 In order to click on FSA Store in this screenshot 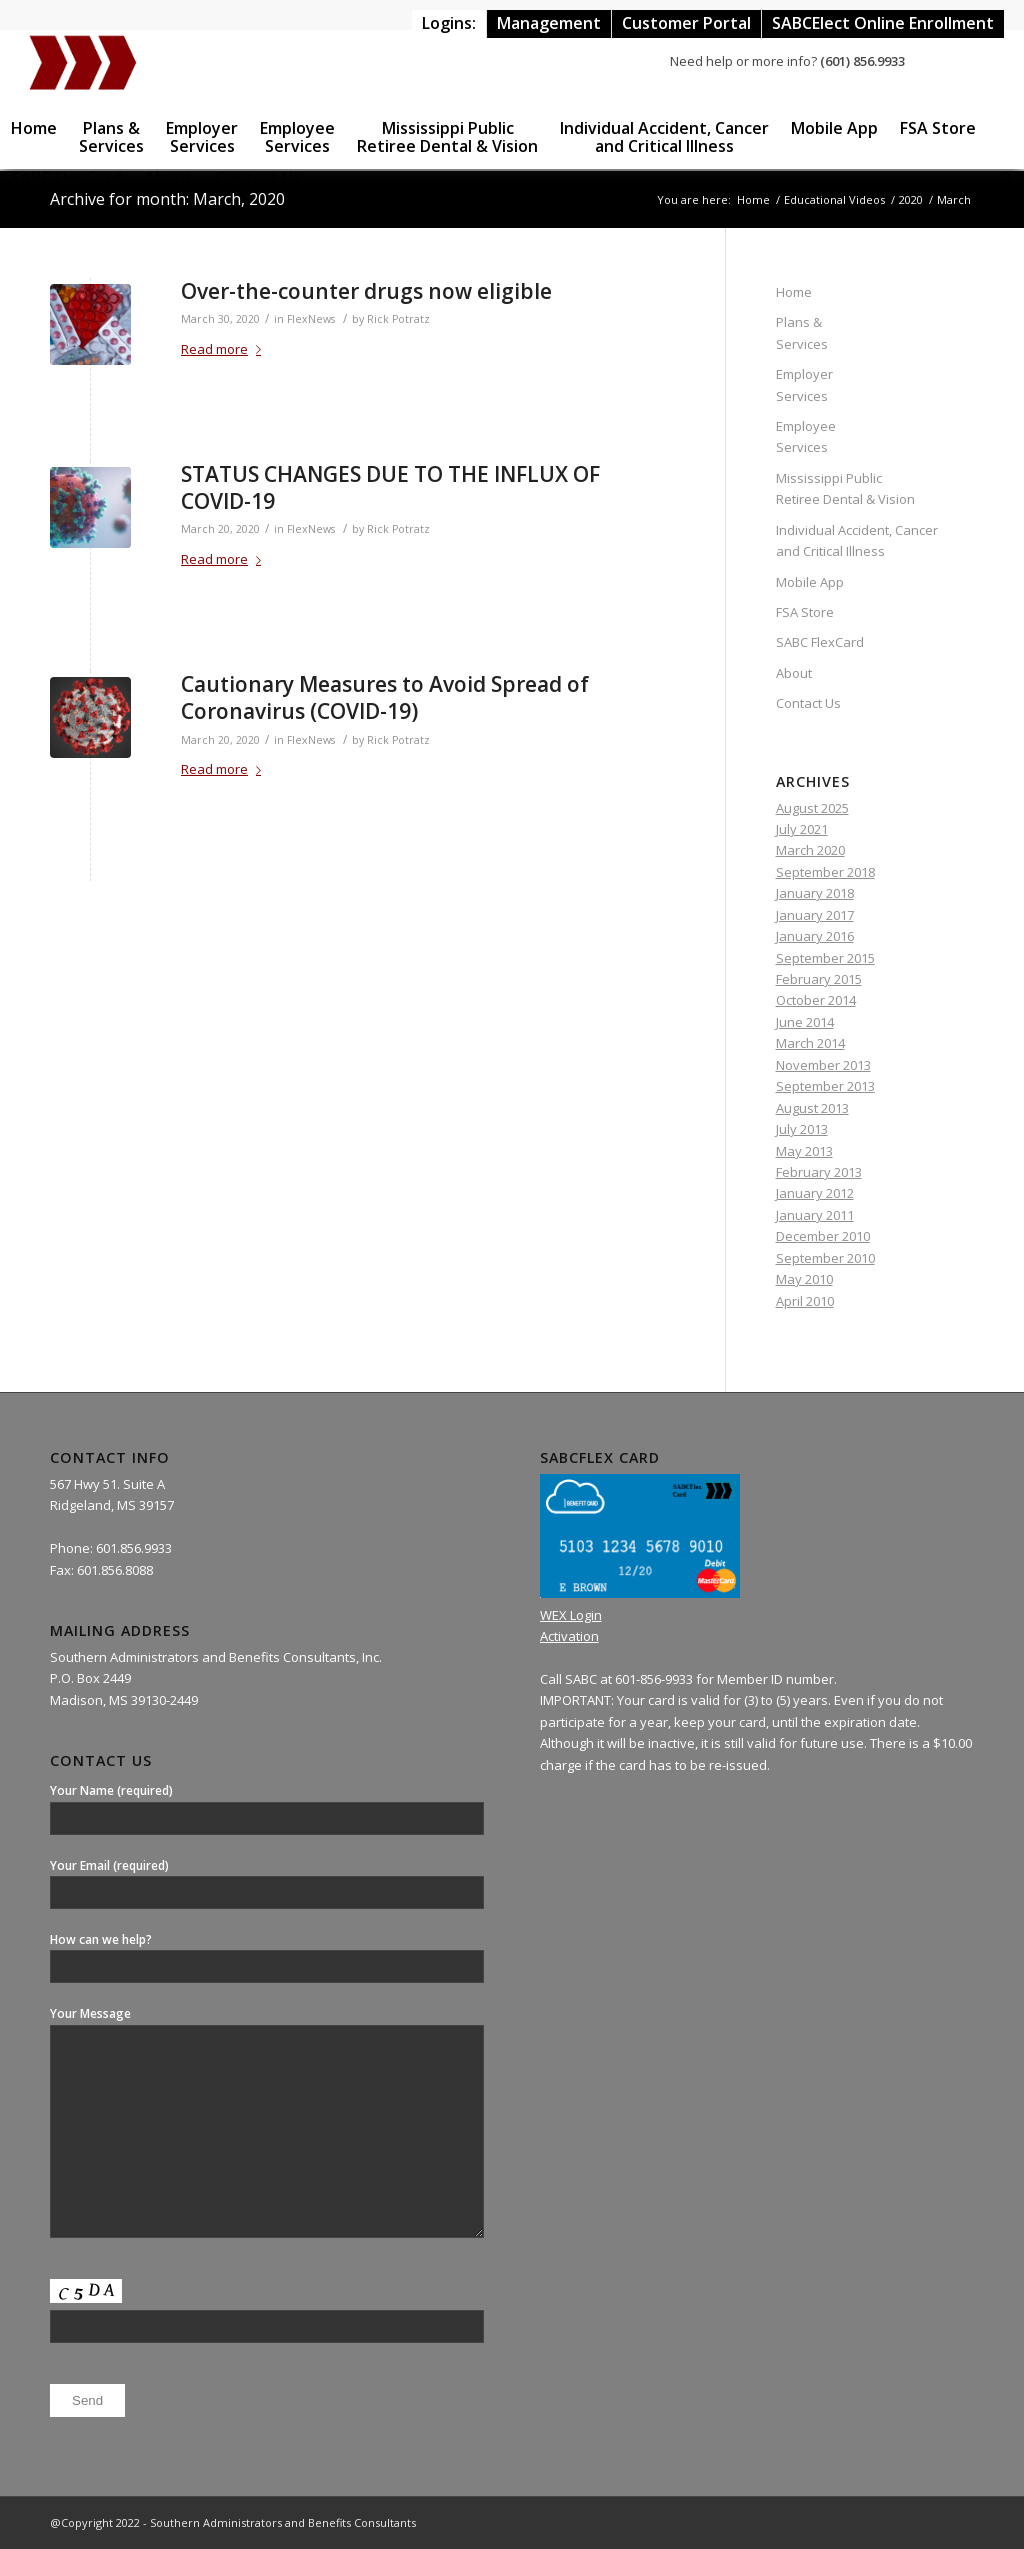, I will do `click(805, 612)`.